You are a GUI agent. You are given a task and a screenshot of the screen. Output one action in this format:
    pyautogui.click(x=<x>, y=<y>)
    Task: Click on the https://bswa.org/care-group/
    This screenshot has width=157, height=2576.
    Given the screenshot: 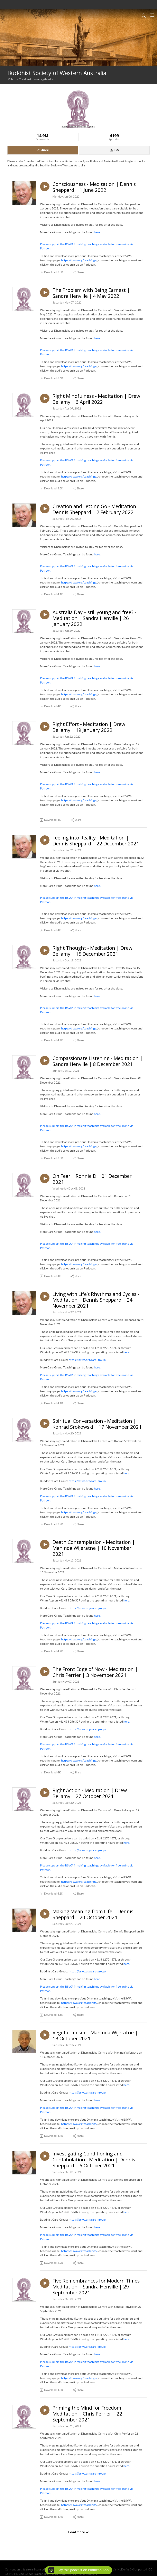 What is the action you would take?
    pyautogui.click(x=87, y=1359)
    